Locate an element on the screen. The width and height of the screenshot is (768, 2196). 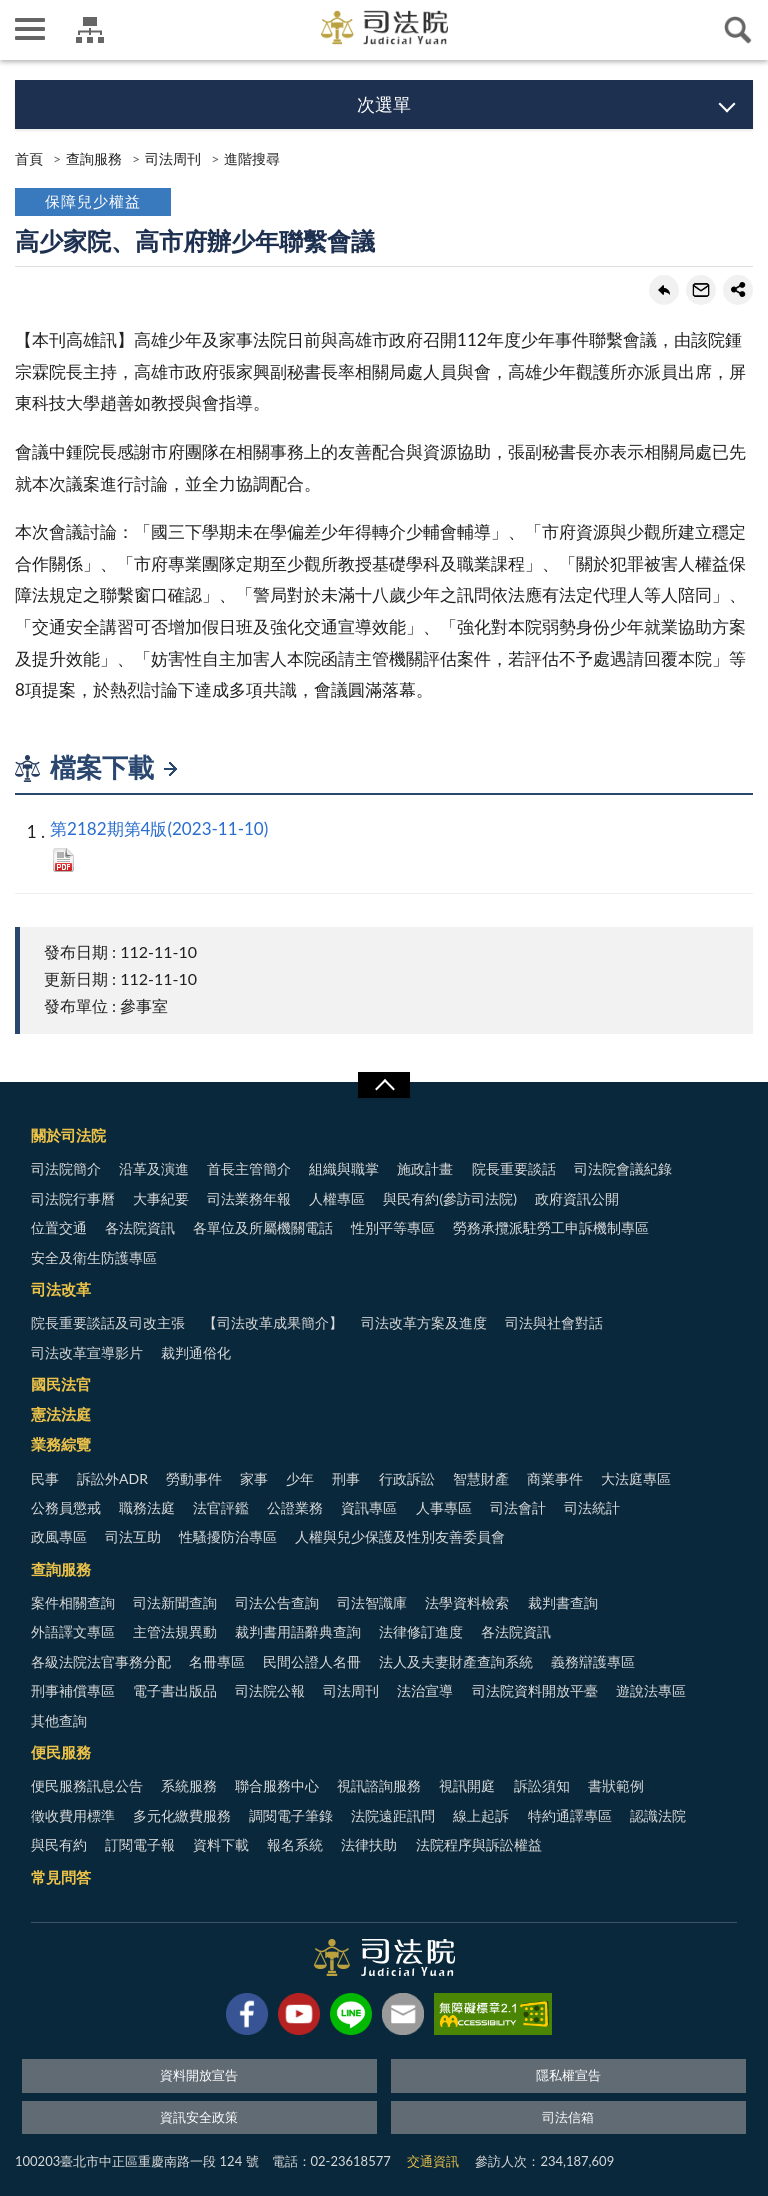
裁判書用語辭典查詢 is located at coordinates (298, 1631).